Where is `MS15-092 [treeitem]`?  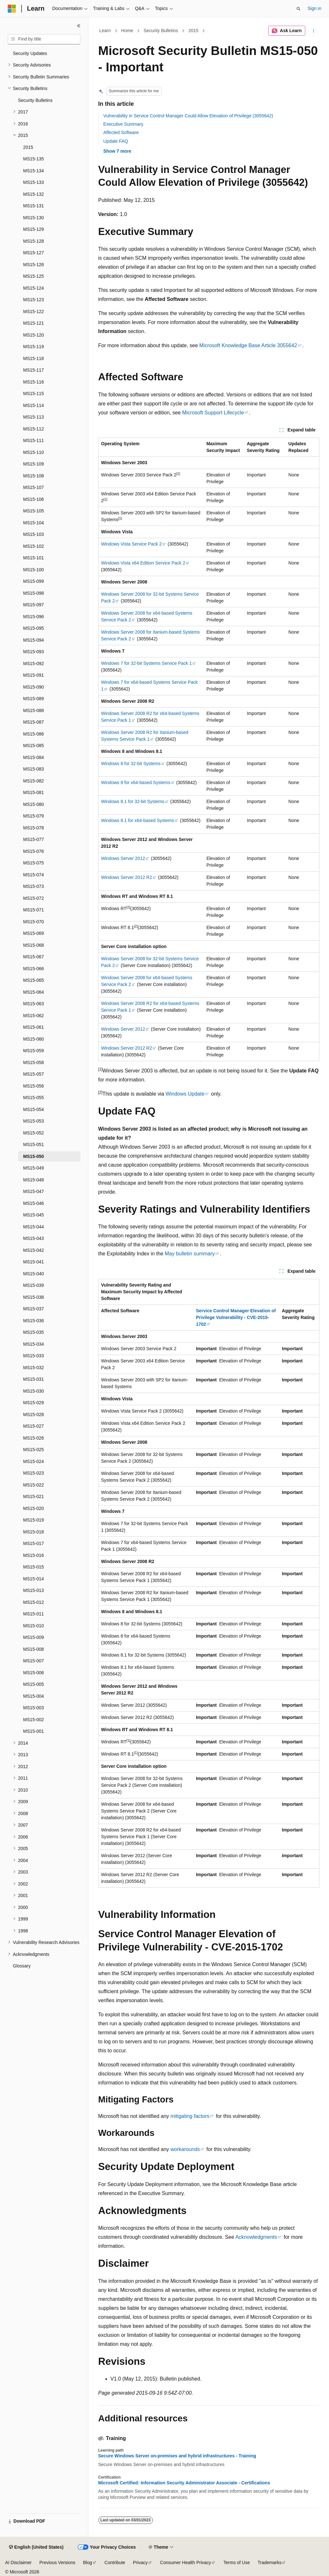
MS15-092 [treeitem] is located at coordinates (33, 663).